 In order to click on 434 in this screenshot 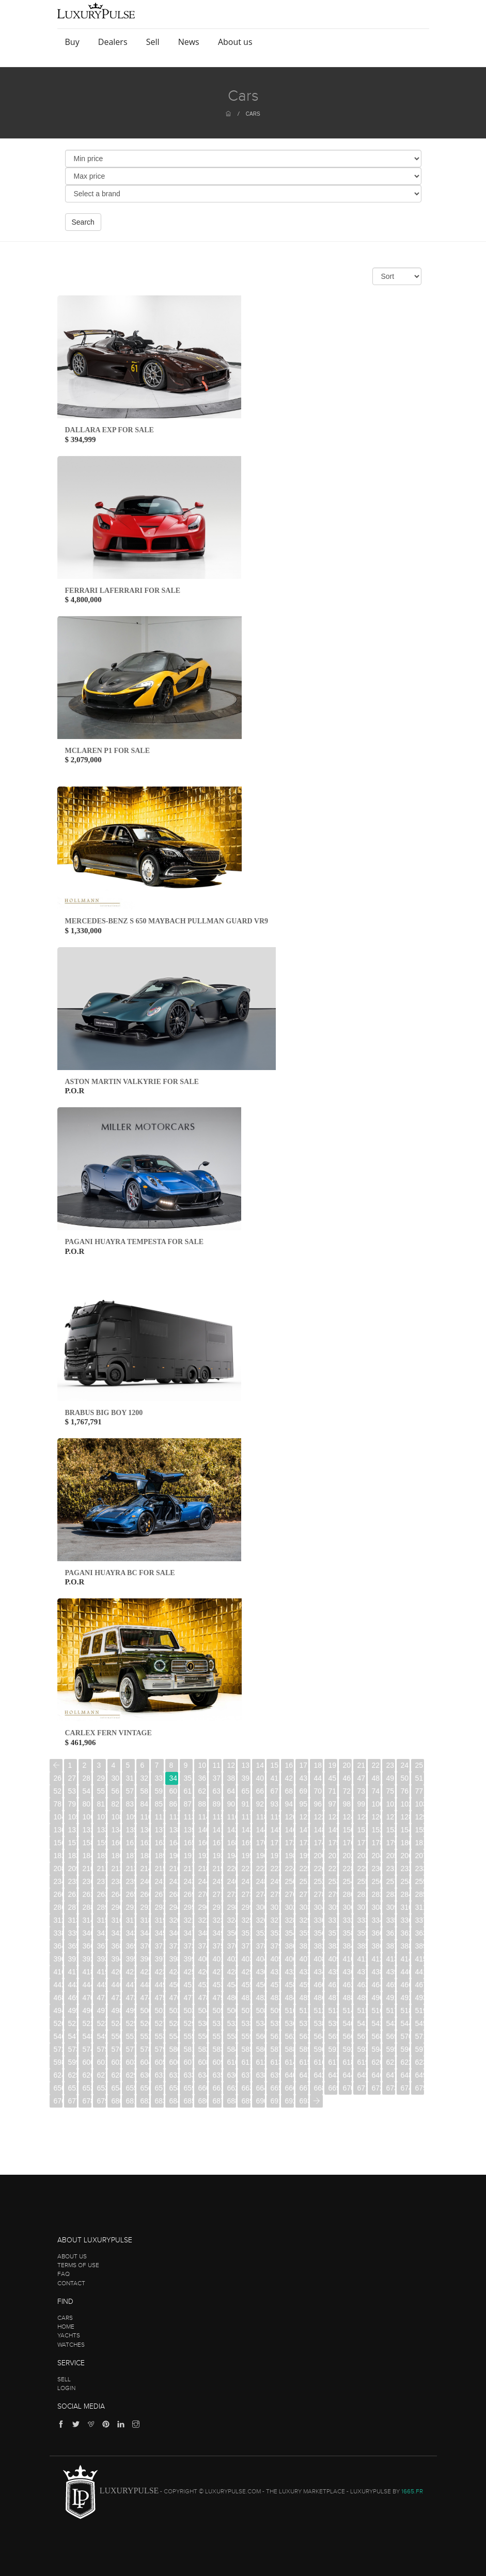, I will do `click(318, 1972)`.